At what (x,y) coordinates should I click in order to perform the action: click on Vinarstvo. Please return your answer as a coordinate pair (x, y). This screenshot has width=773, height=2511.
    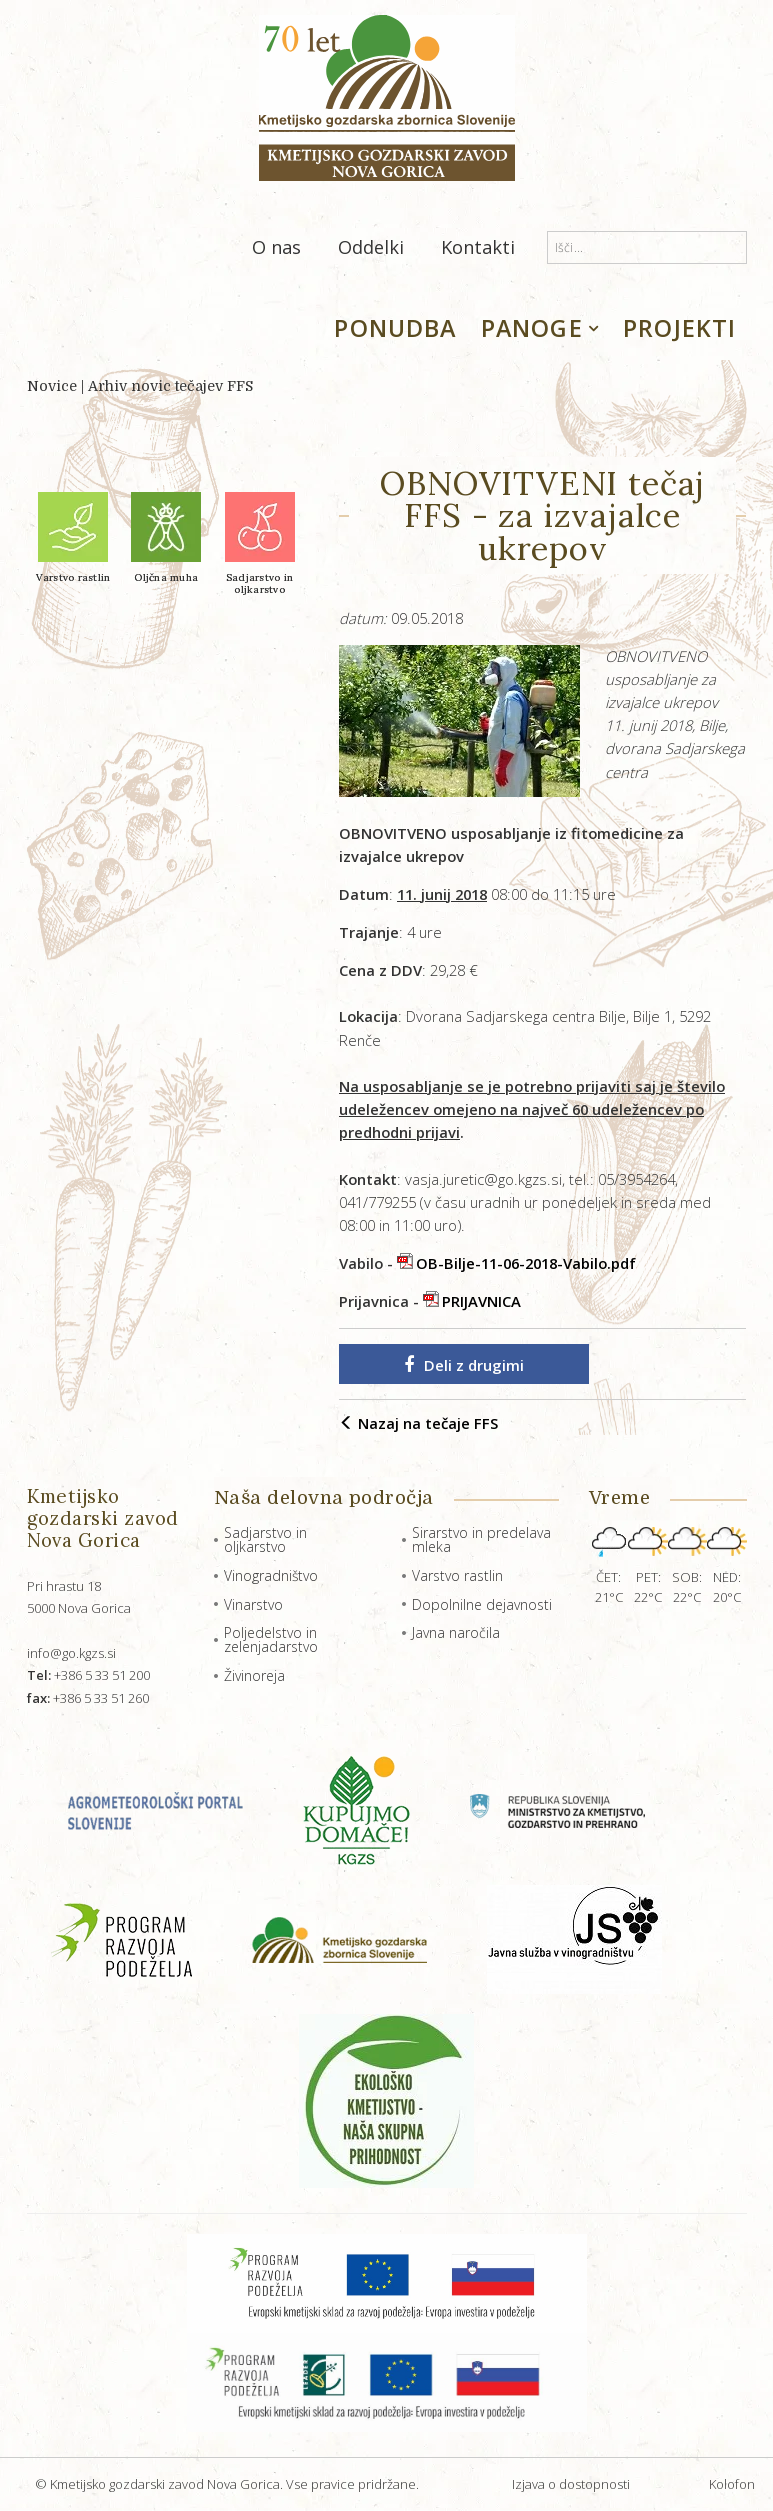
    Looking at the image, I should click on (253, 1604).